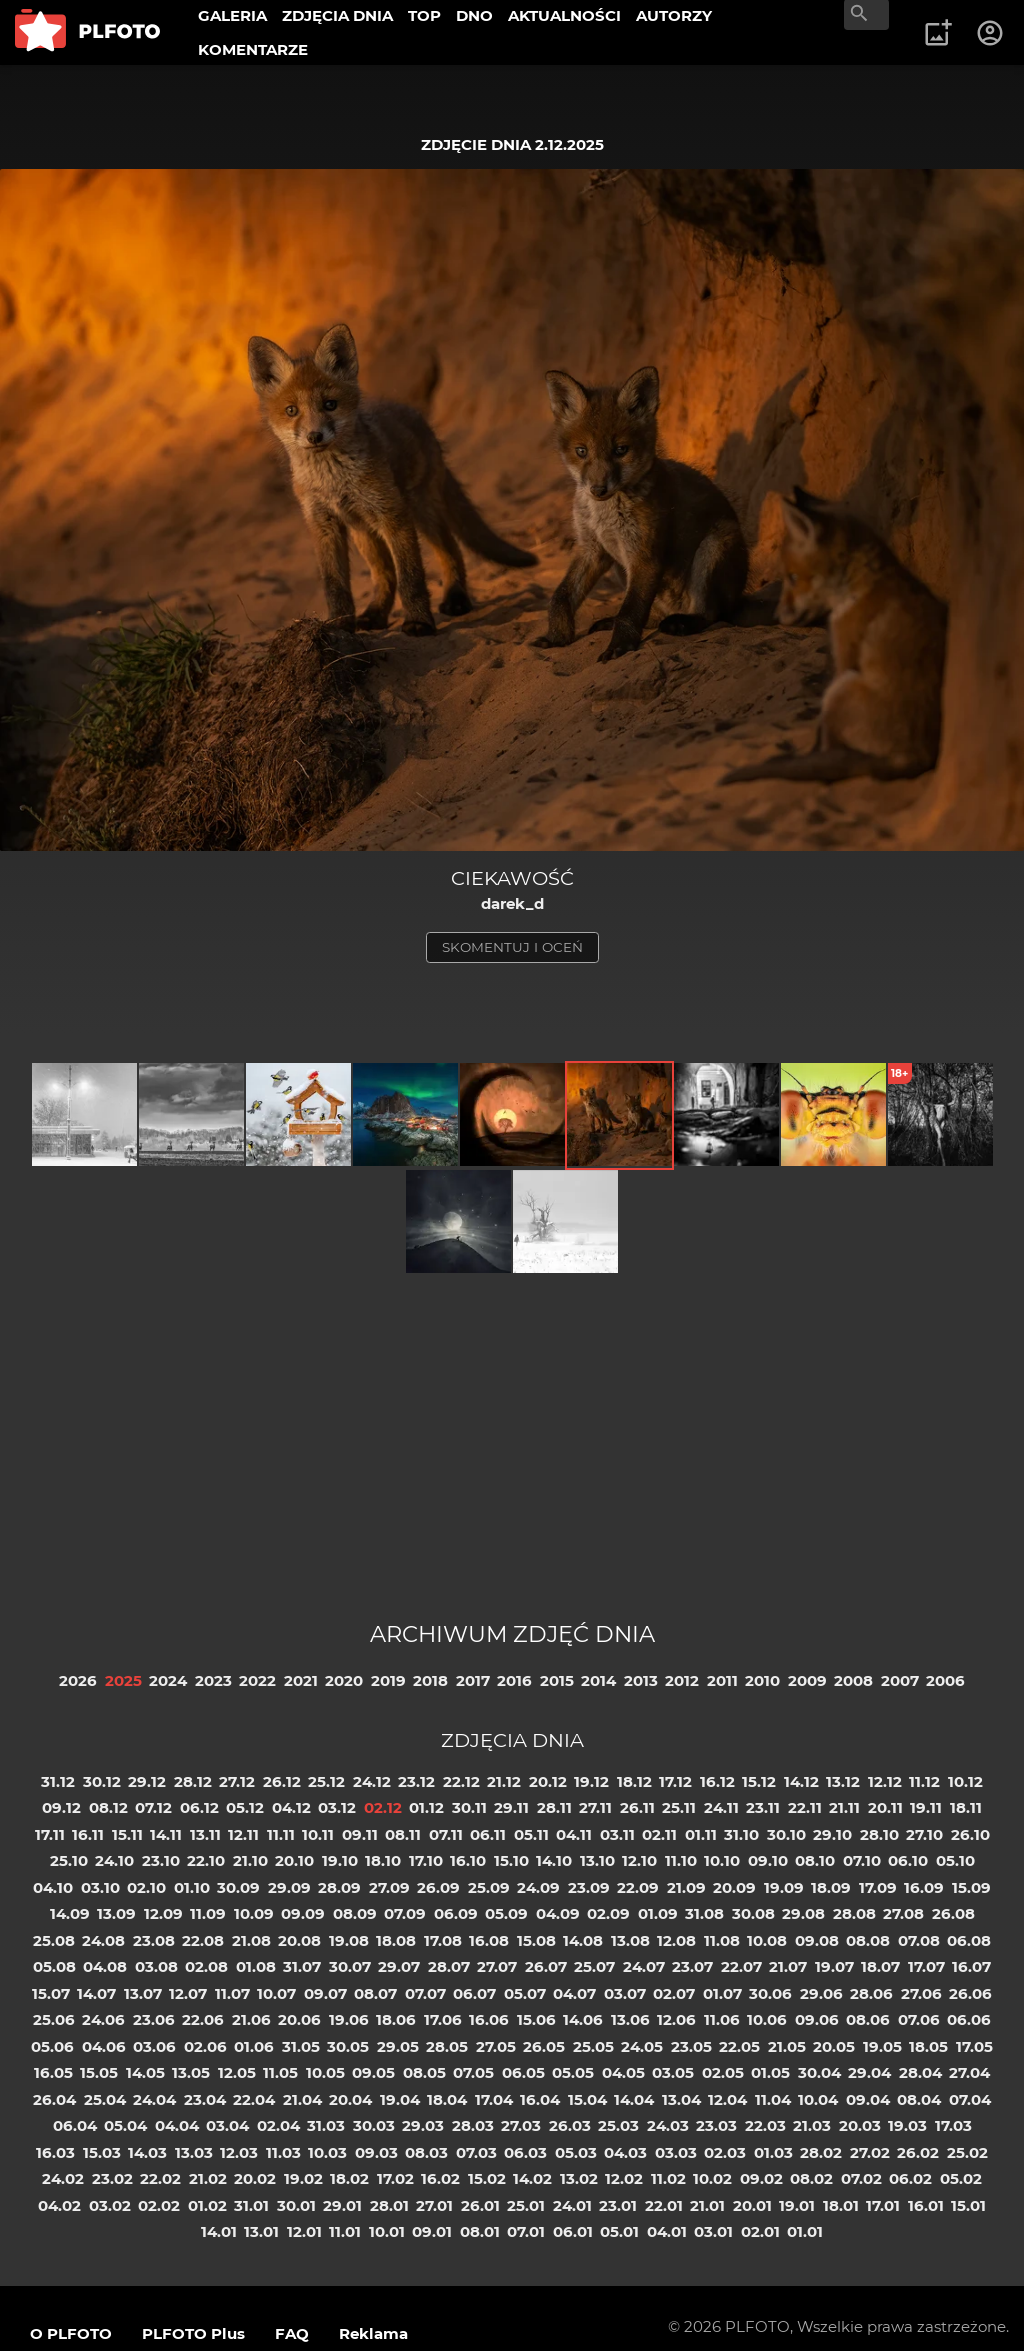 Image resolution: width=1024 pixels, height=2351 pixels. Describe the element at coordinates (871, 1993) in the screenshot. I see `28.06` at that location.